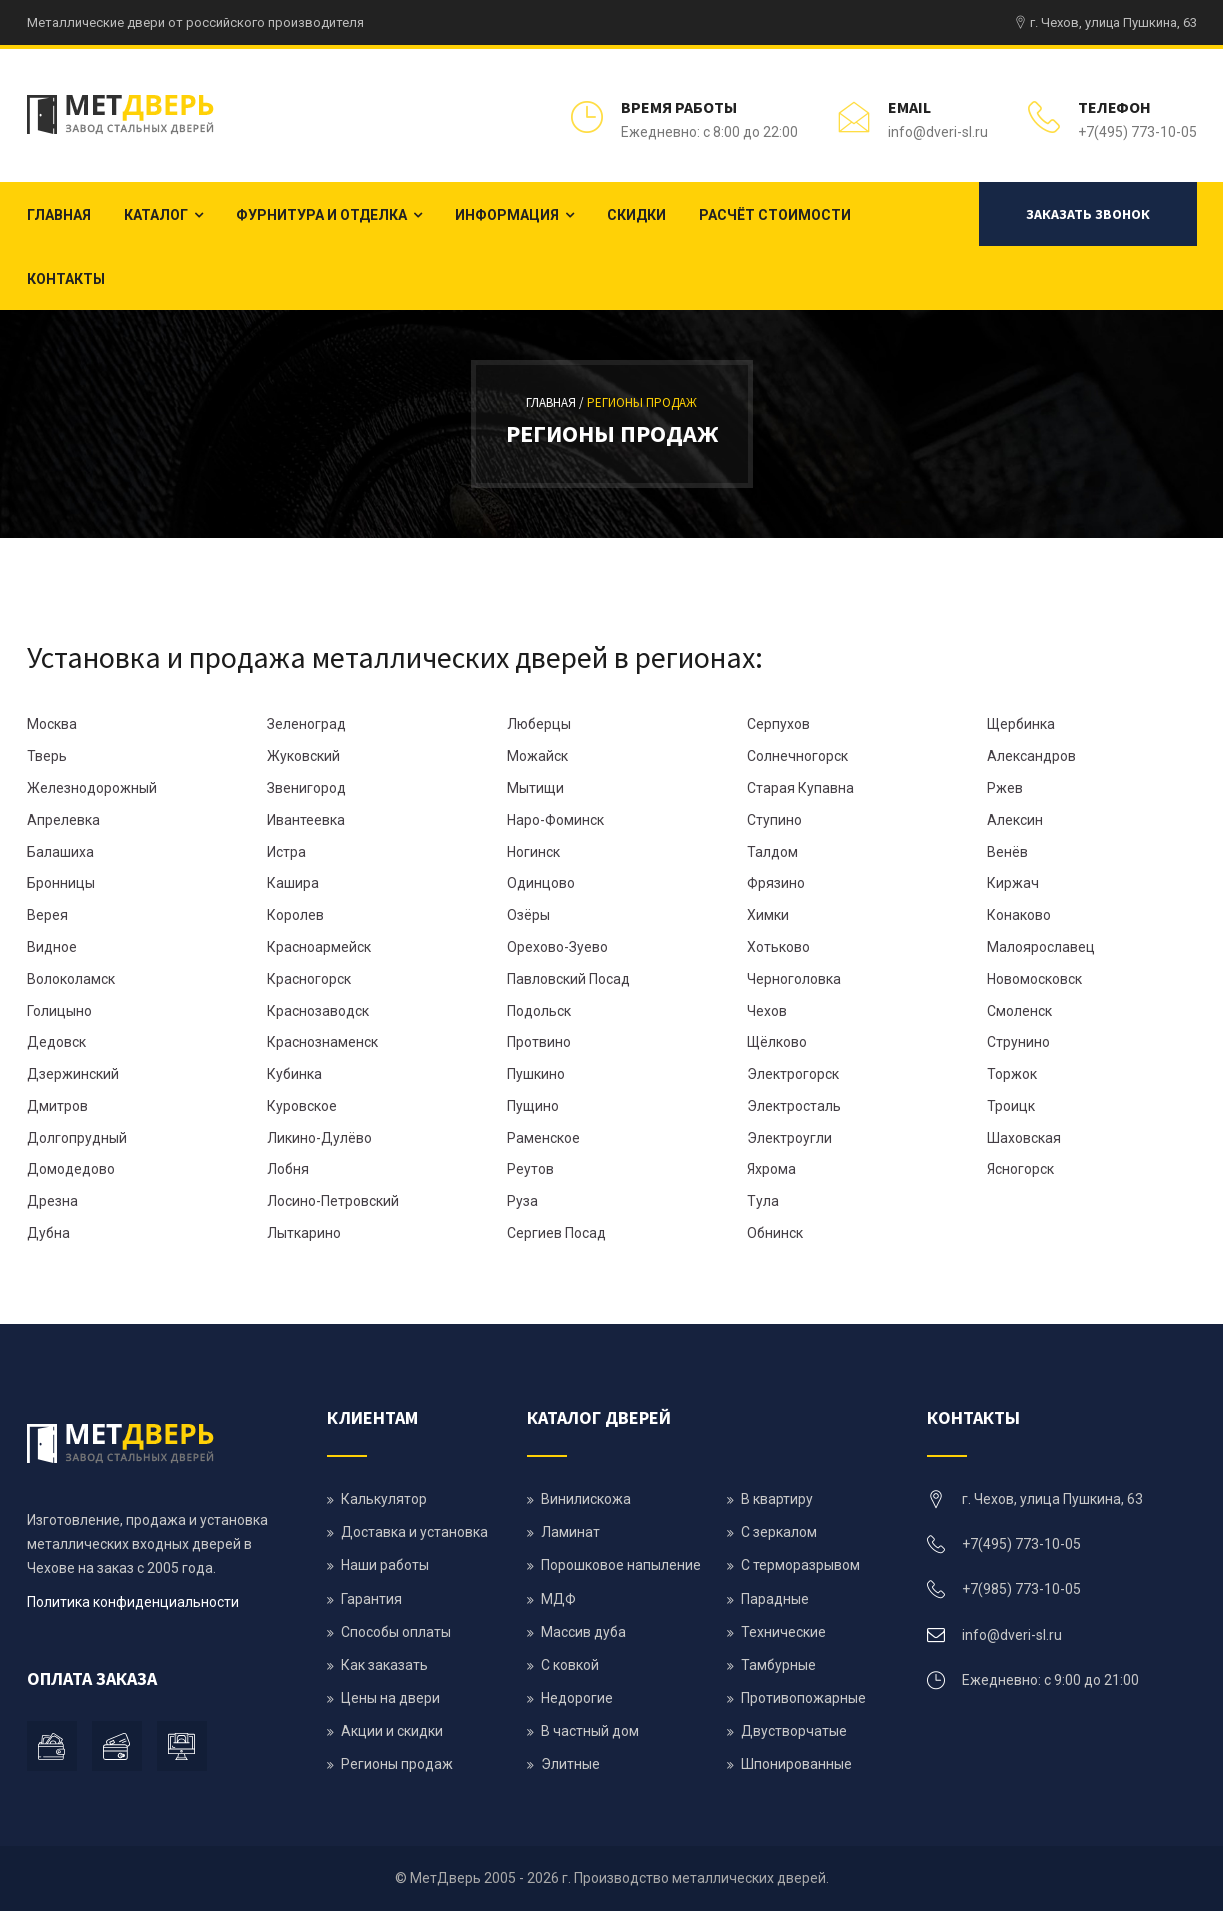 This screenshot has height=1911, width=1223. I want to click on Люберцы, so click(539, 724).